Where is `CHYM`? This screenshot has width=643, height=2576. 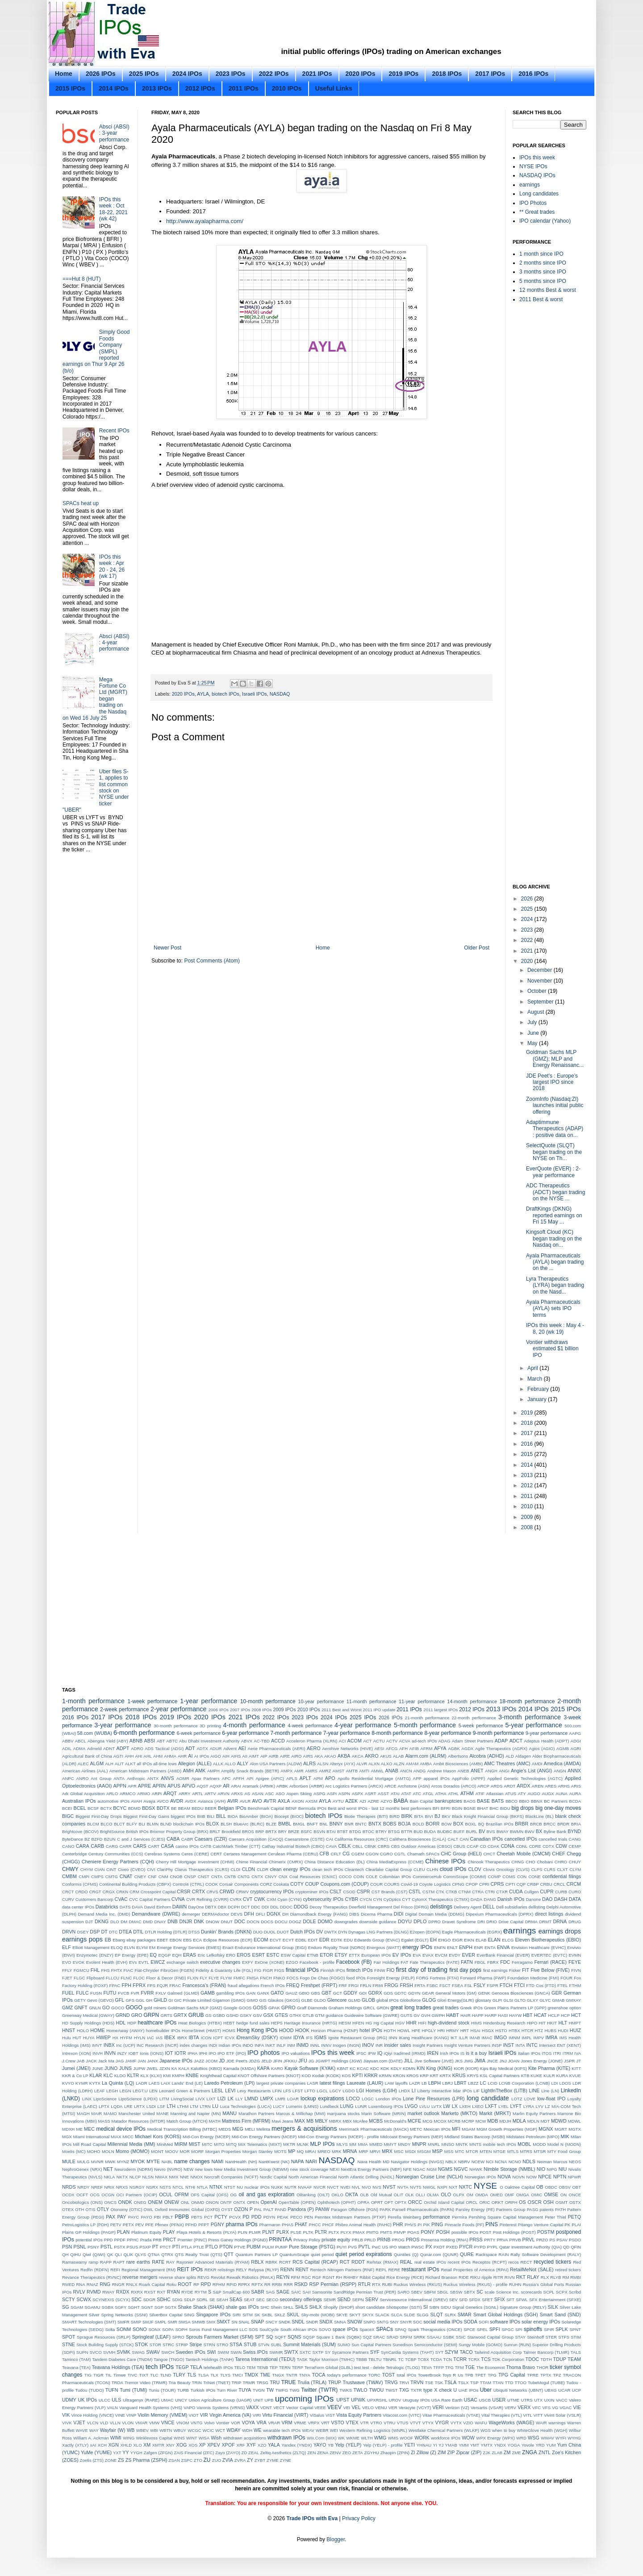 CHYM is located at coordinates (86, 1869).